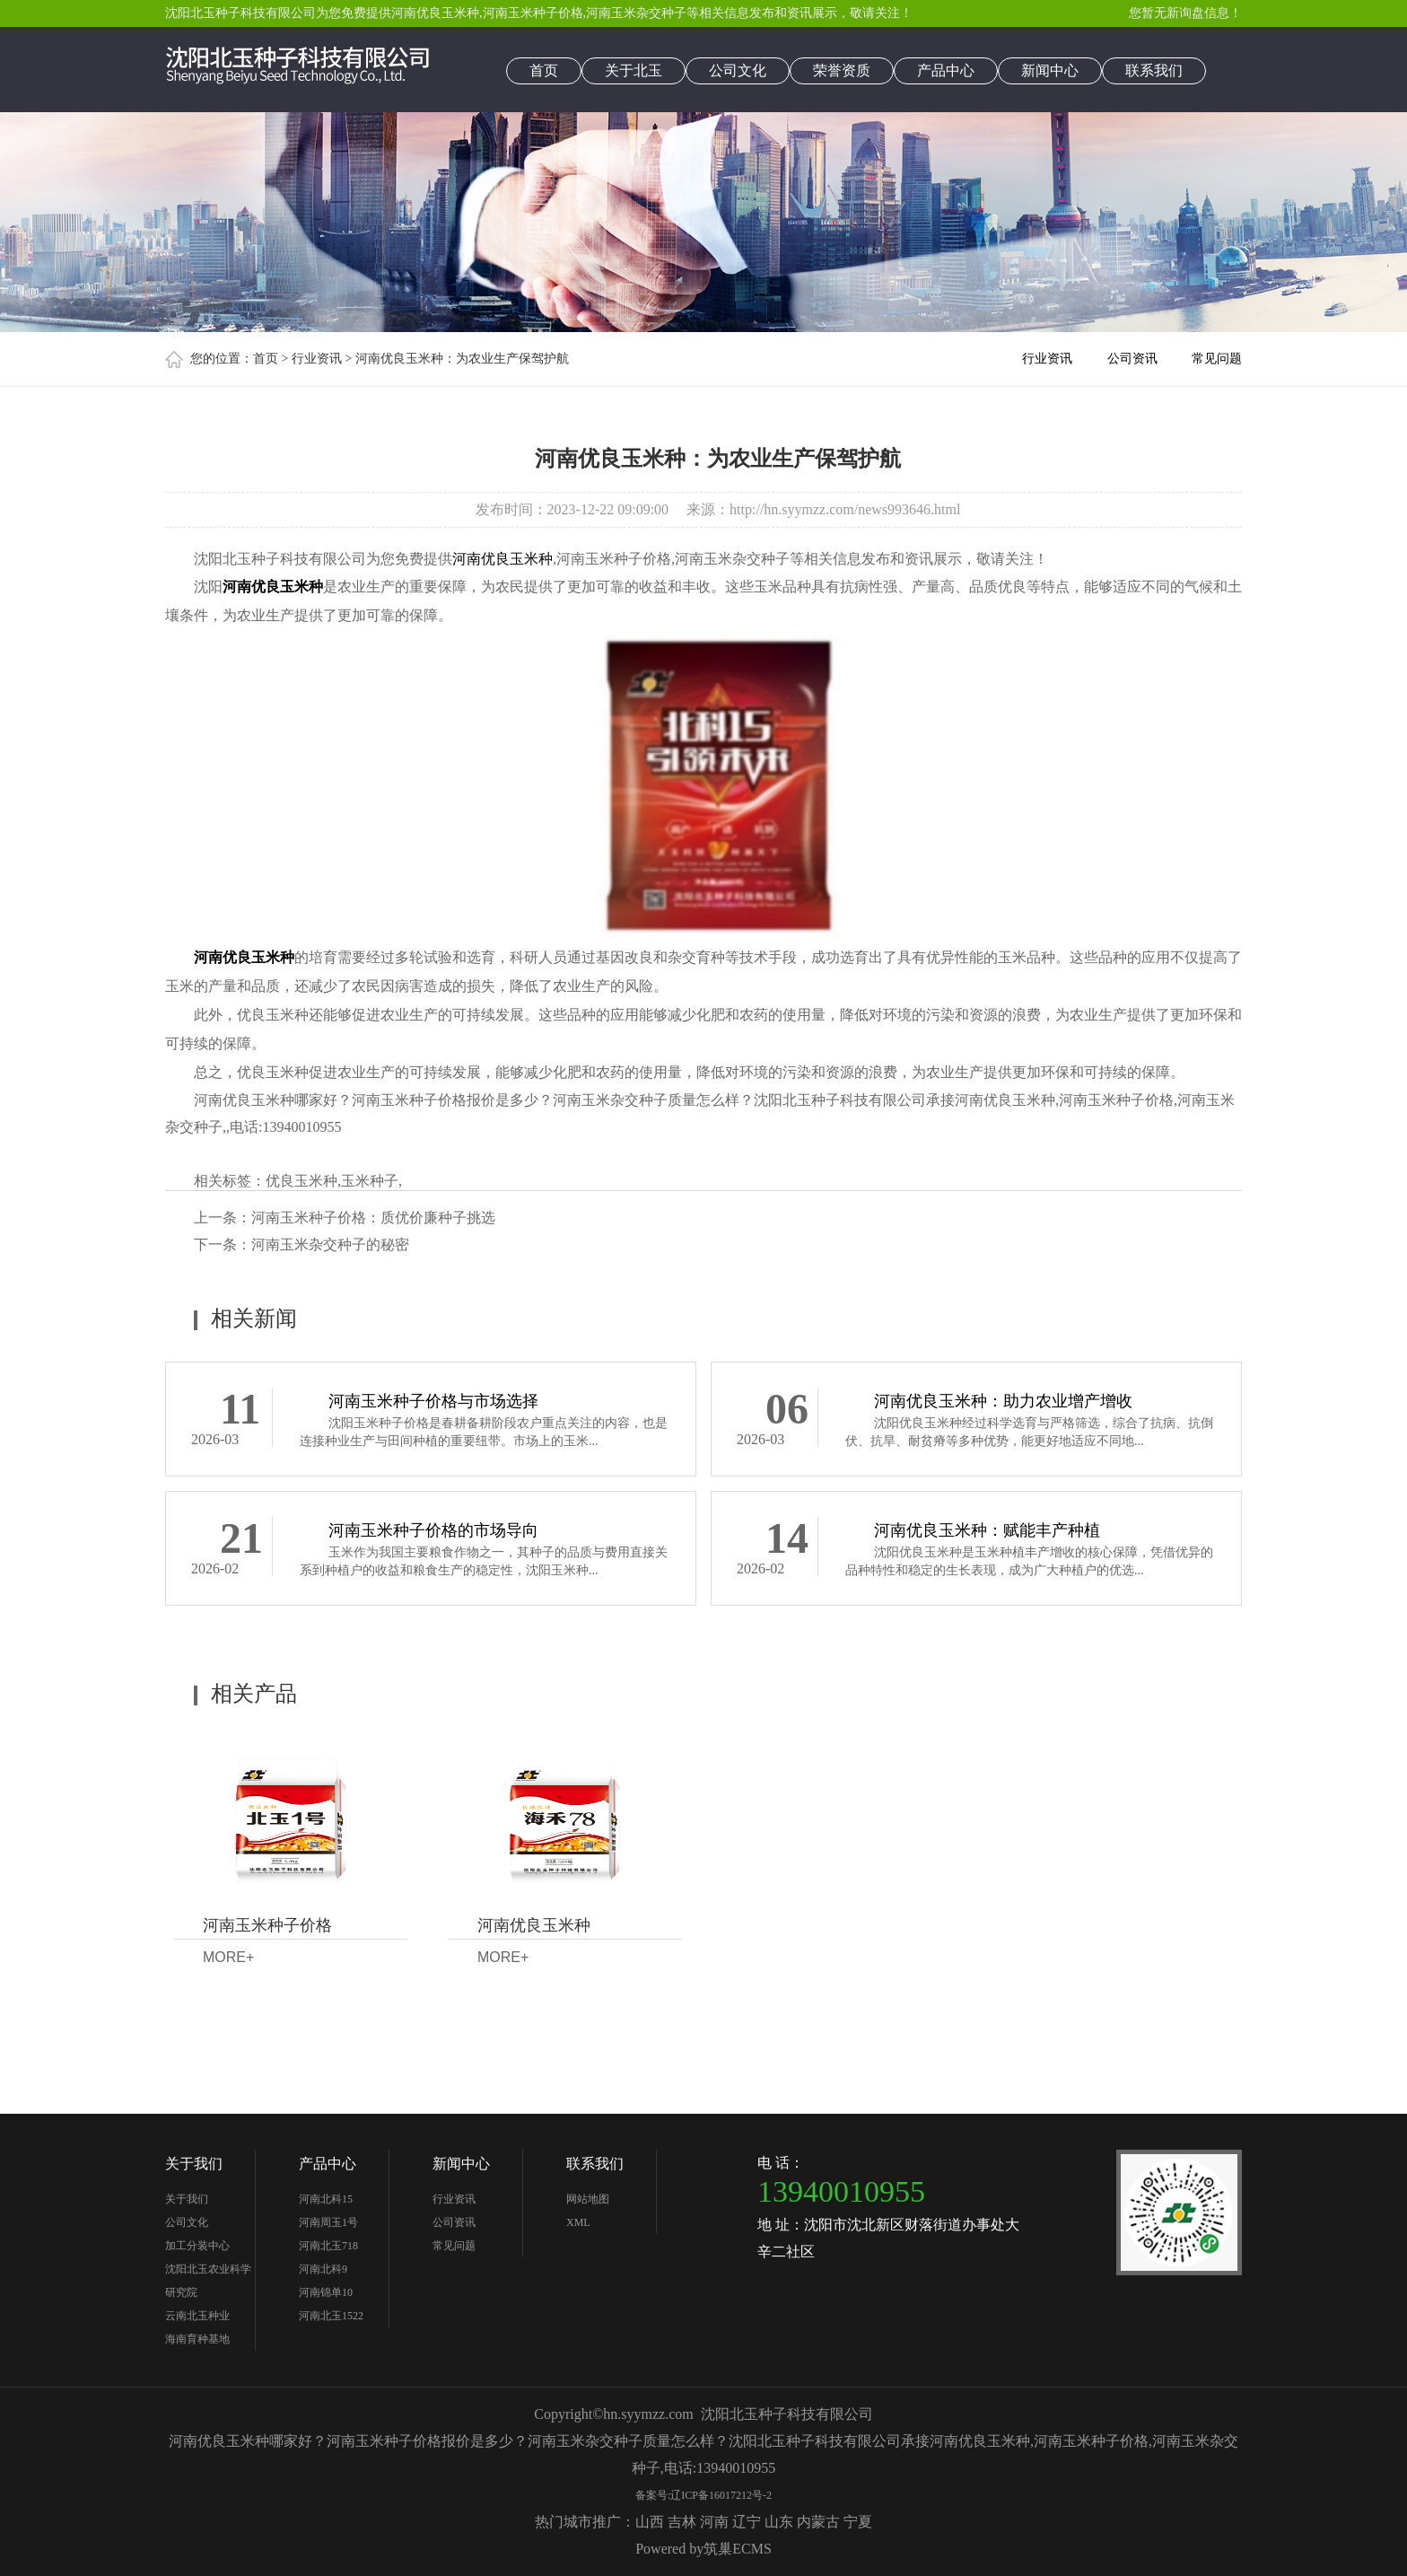 Image resolution: width=1407 pixels, height=2576 pixels. What do you see at coordinates (369, 1180) in the screenshot?
I see `玉米种子` at bounding box center [369, 1180].